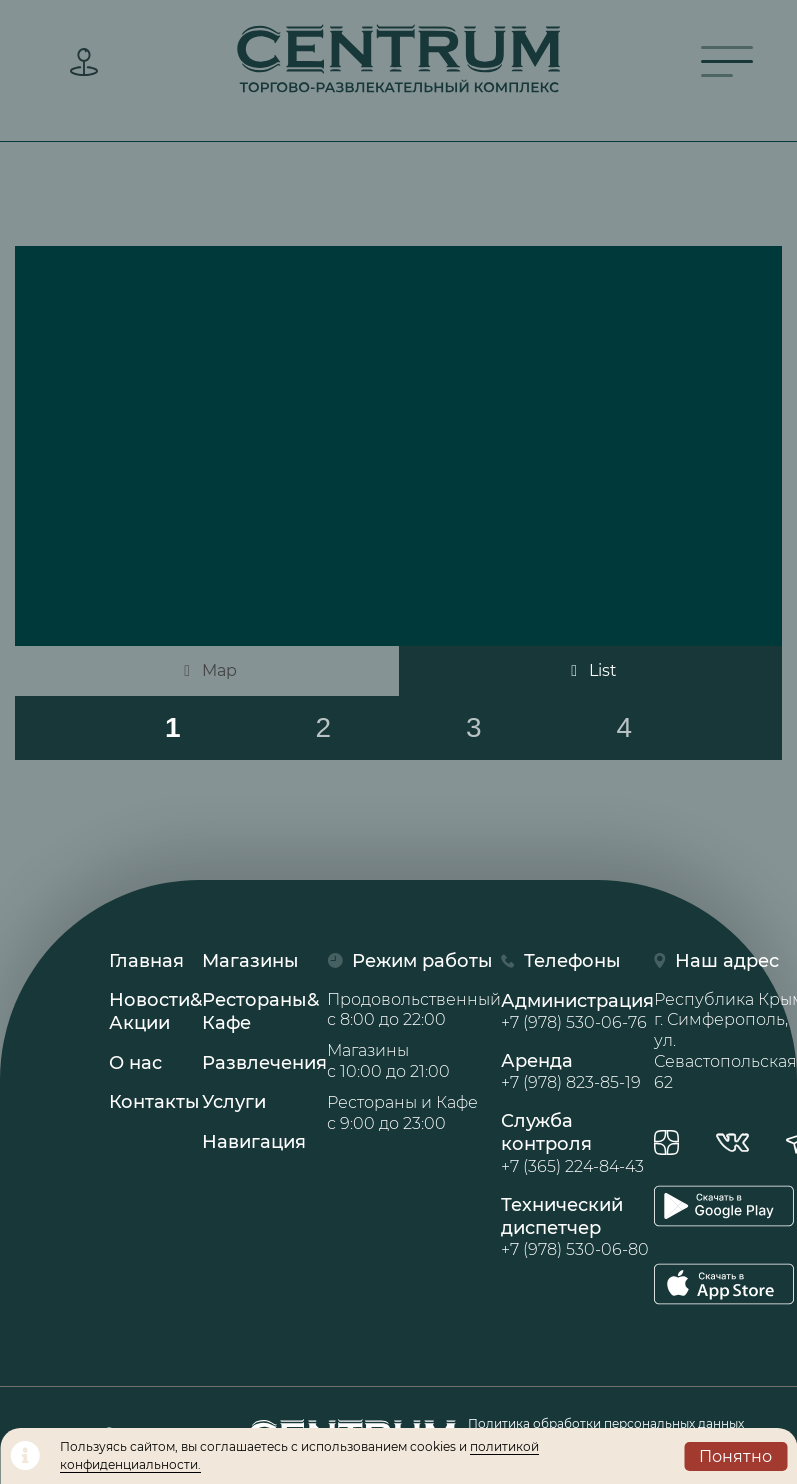 The image size is (797, 1484). Describe the element at coordinates (577, 1144) in the screenshot. I see `Служба контроля` at that location.